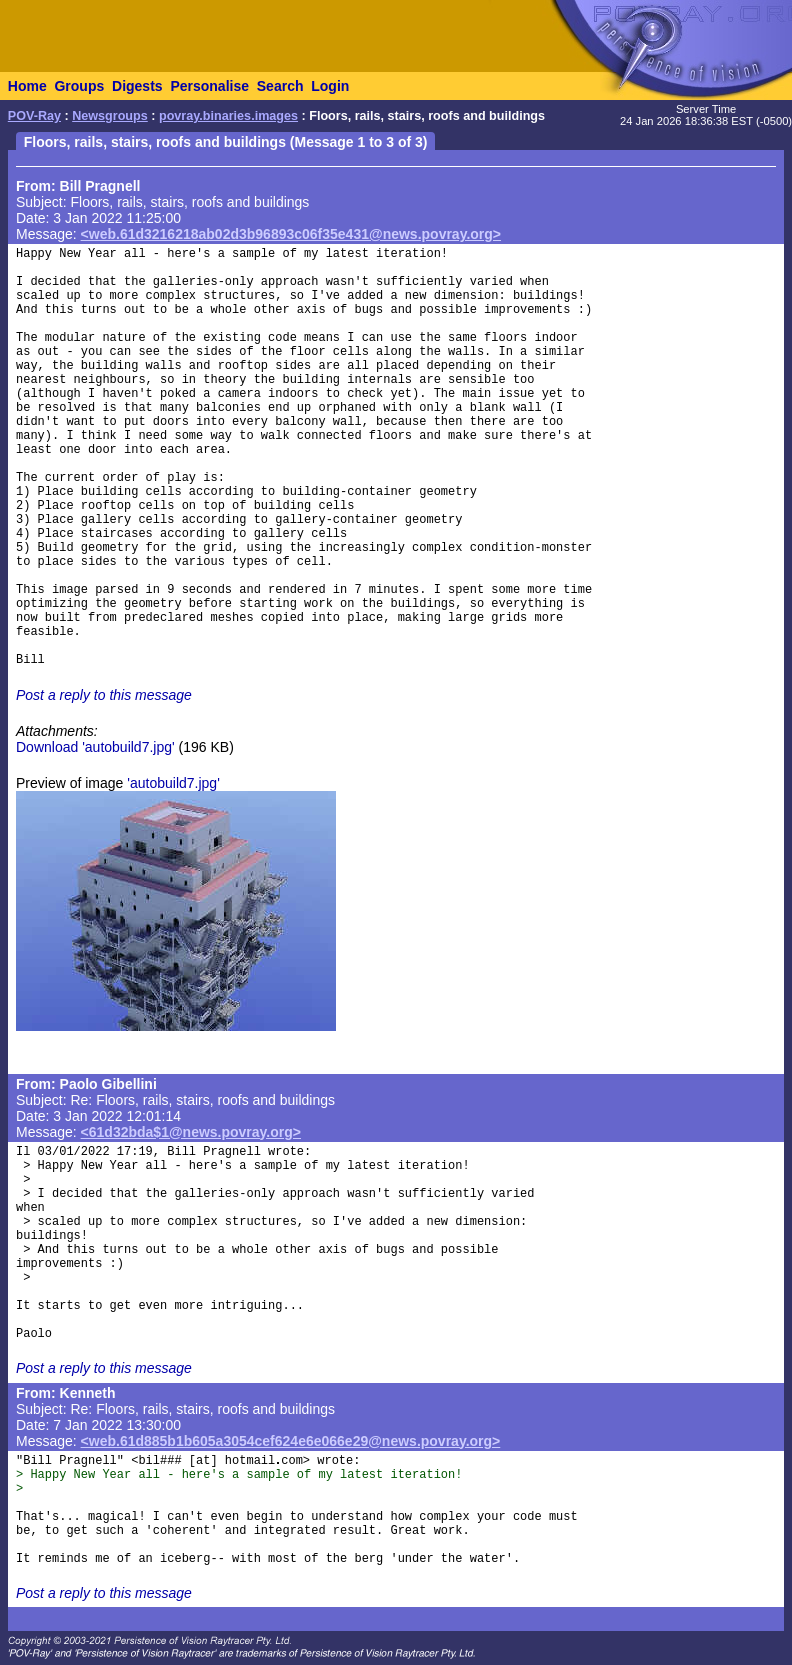 This screenshot has width=792, height=1665. What do you see at coordinates (191, 1132) in the screenshot?
I see `<61d32bda$1@news.povray.org>` at bounding box center [191, 1132].